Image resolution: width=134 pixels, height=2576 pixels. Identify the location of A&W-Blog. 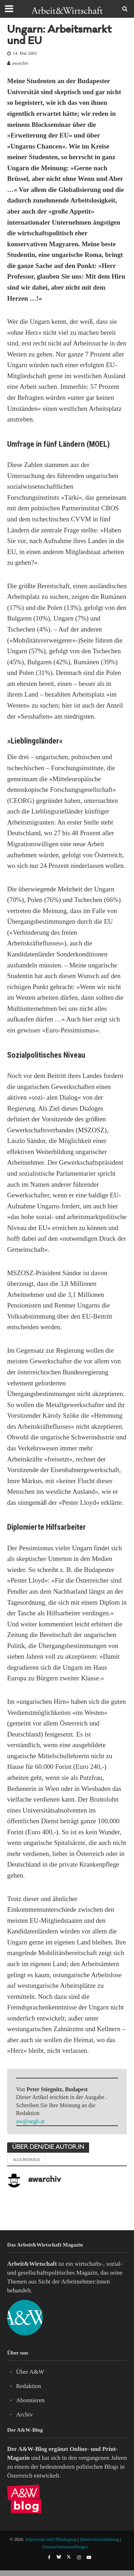
(32, 2449).